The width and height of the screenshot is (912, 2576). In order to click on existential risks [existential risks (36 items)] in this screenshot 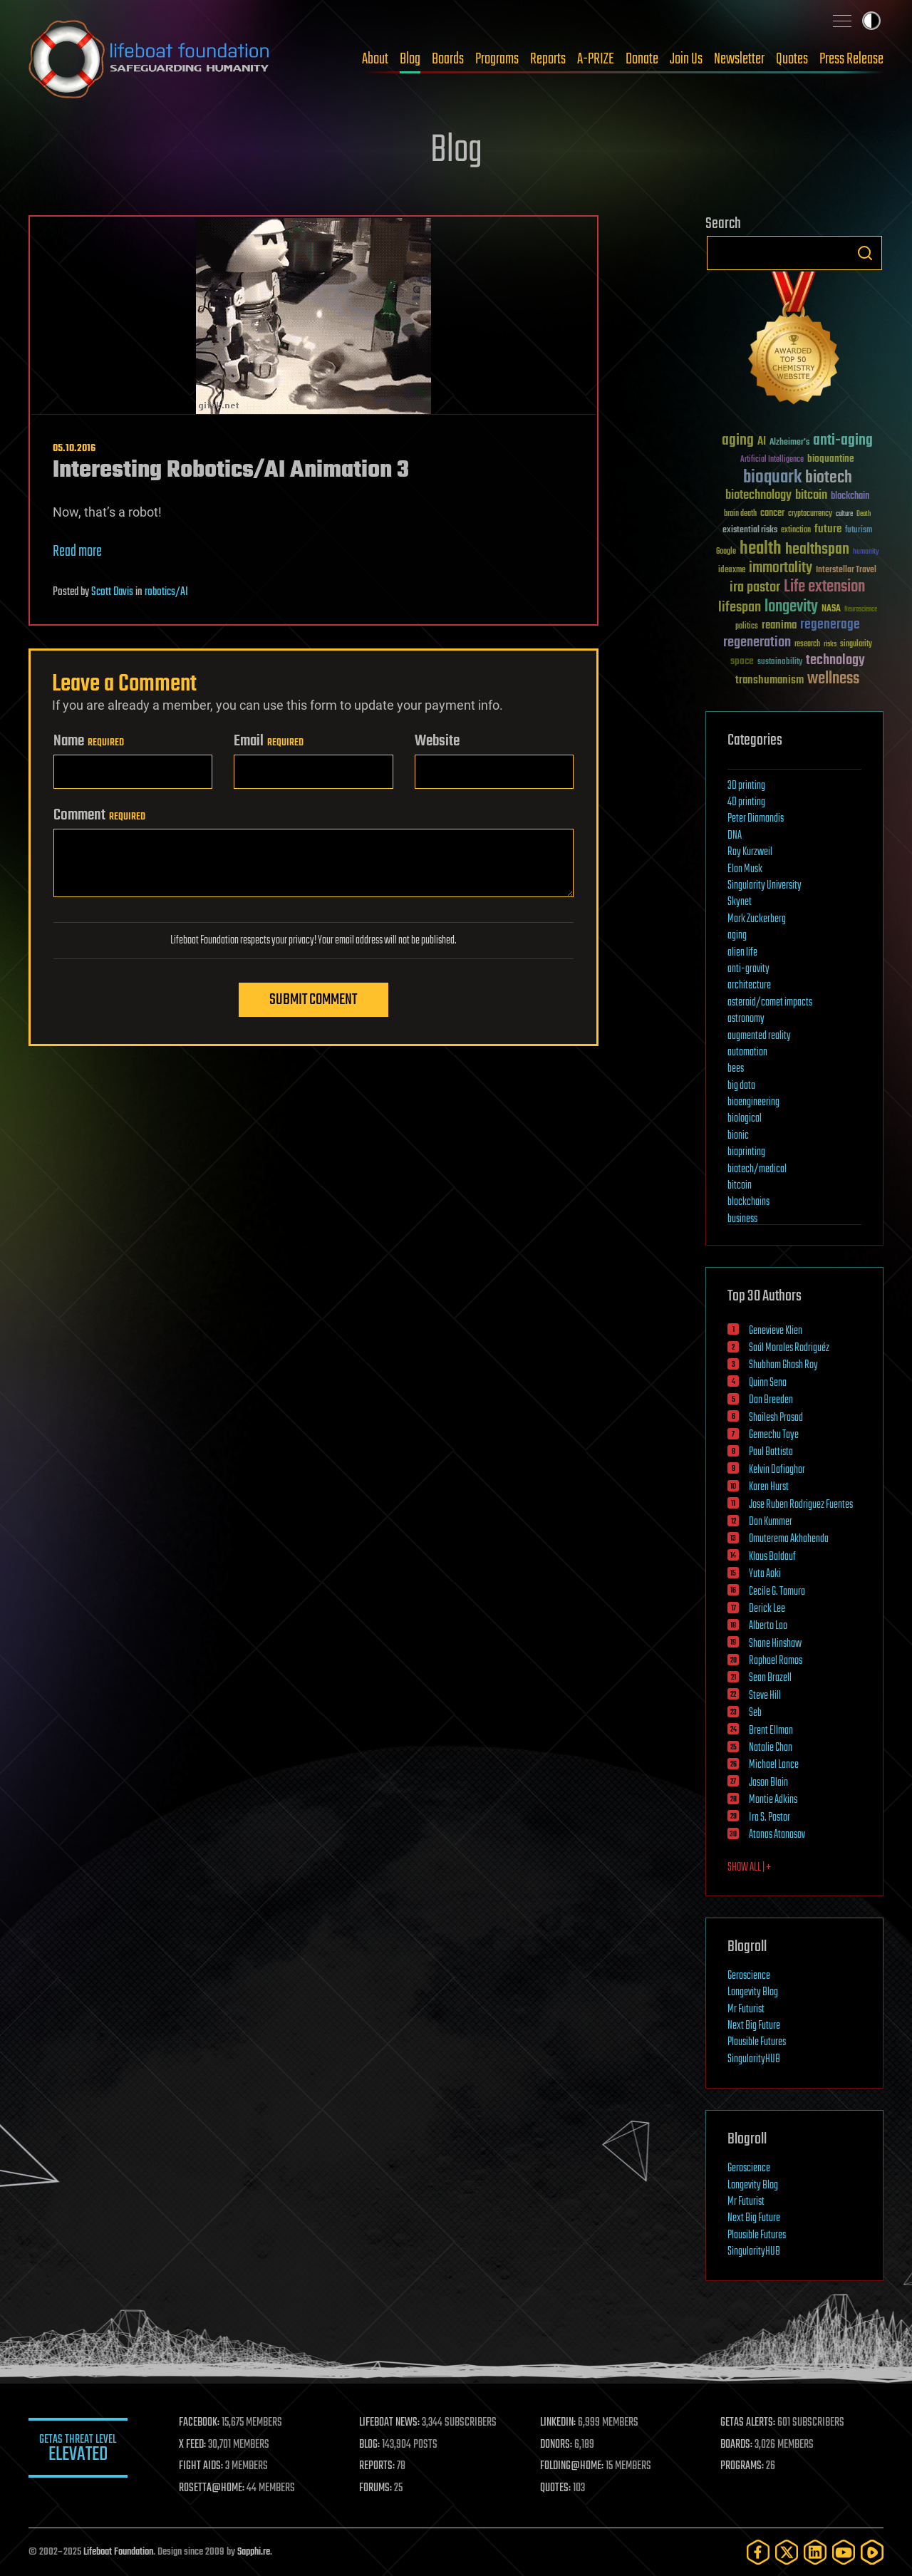, I will do `click(749, 530)`.